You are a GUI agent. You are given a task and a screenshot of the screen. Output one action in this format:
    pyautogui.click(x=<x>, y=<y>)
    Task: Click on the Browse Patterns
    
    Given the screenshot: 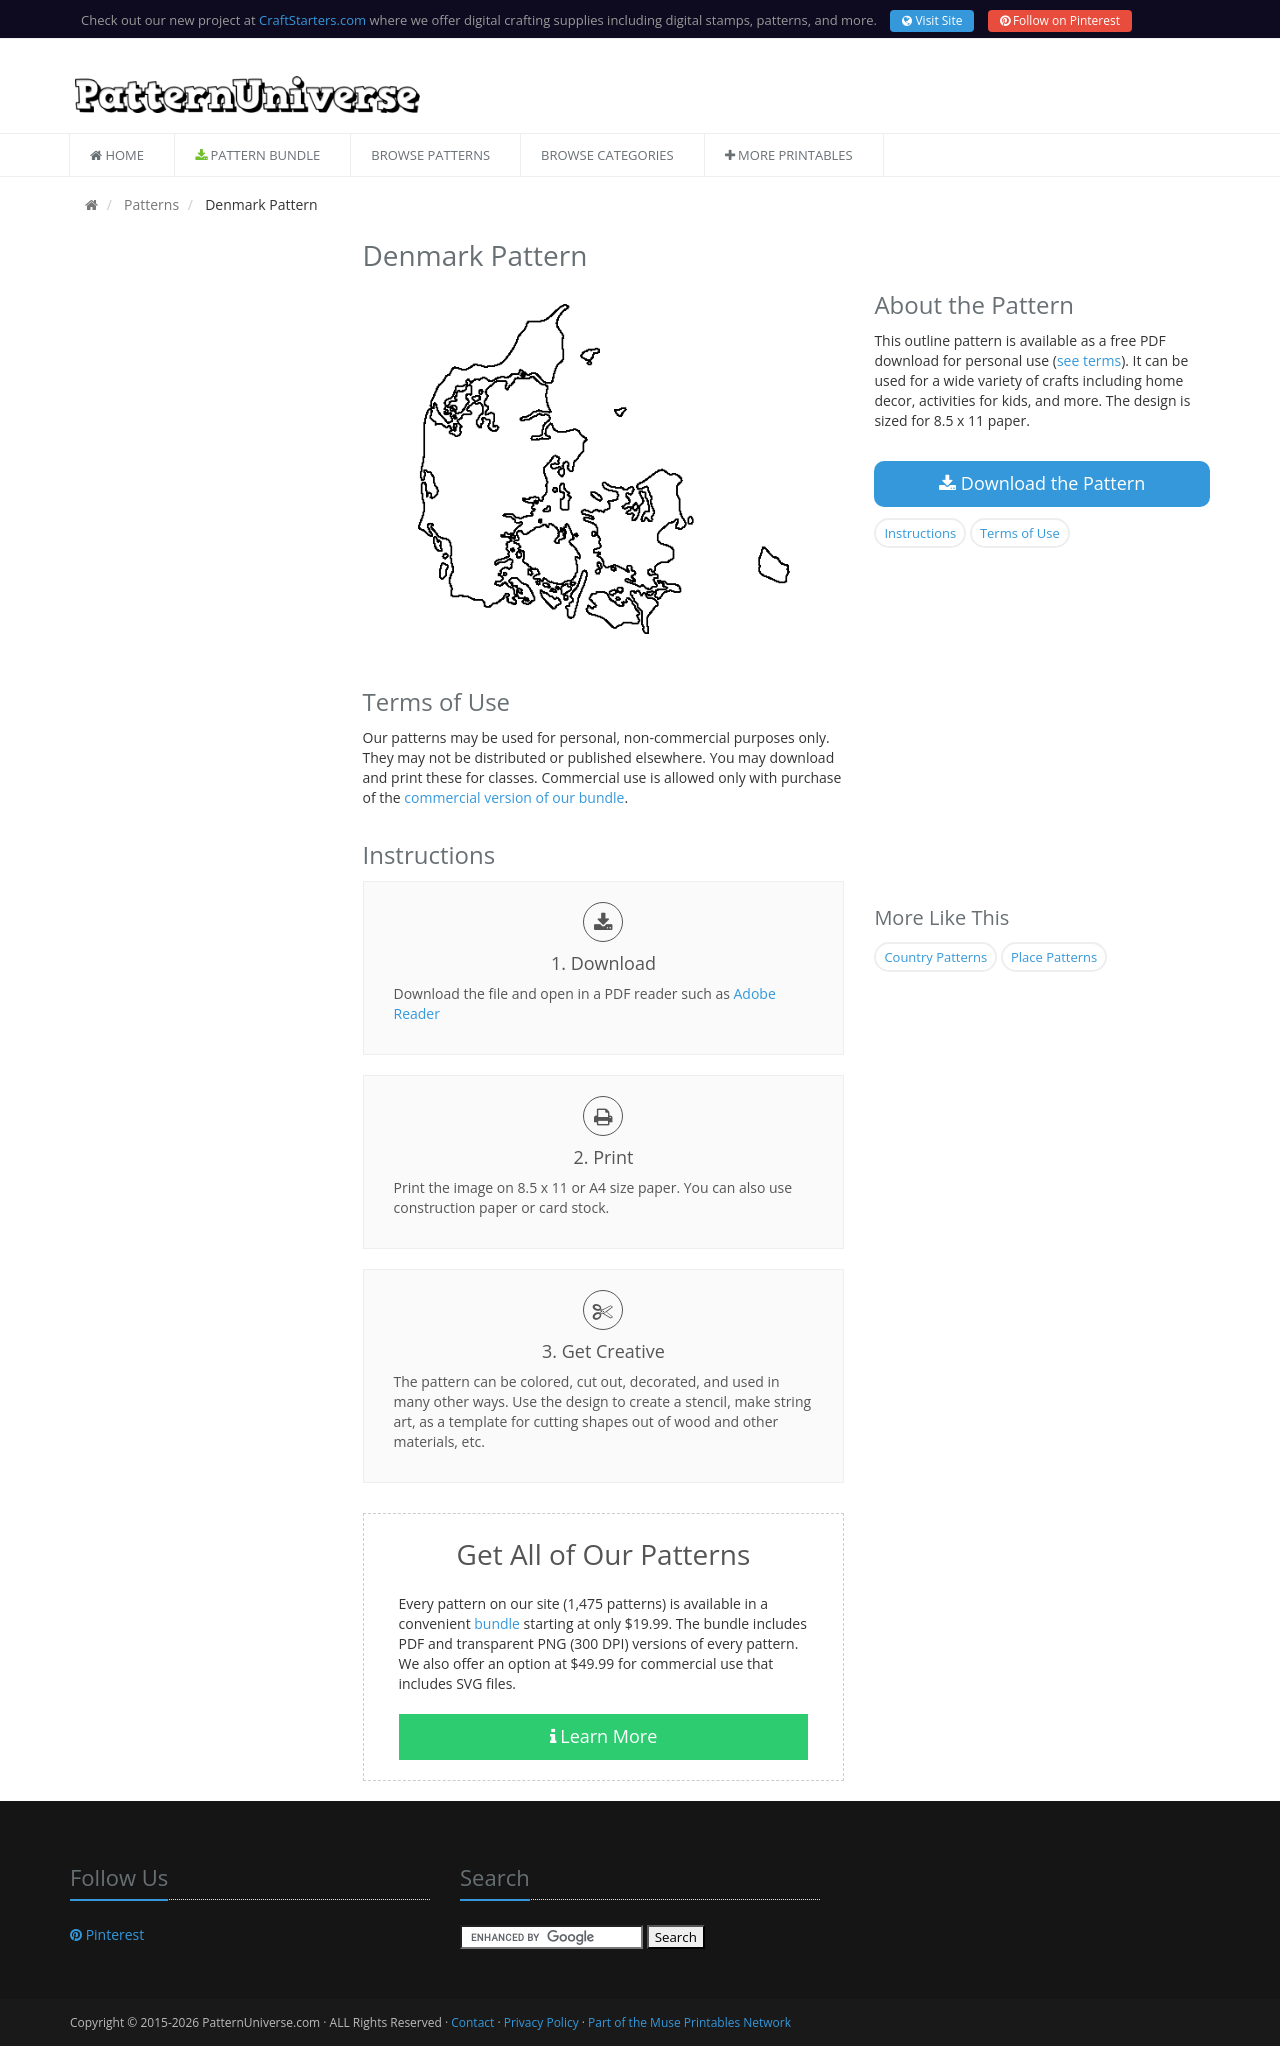 What is the action you would take?
    pyautogui.click(x=430, y=155)
    